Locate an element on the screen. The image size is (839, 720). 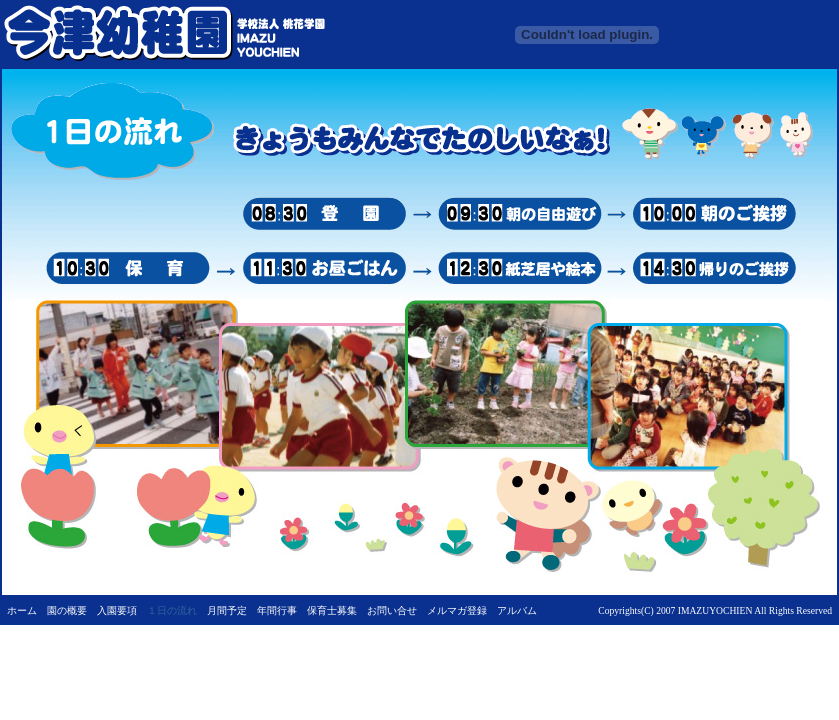
お問い合せ is located at coordinates (392, 610).